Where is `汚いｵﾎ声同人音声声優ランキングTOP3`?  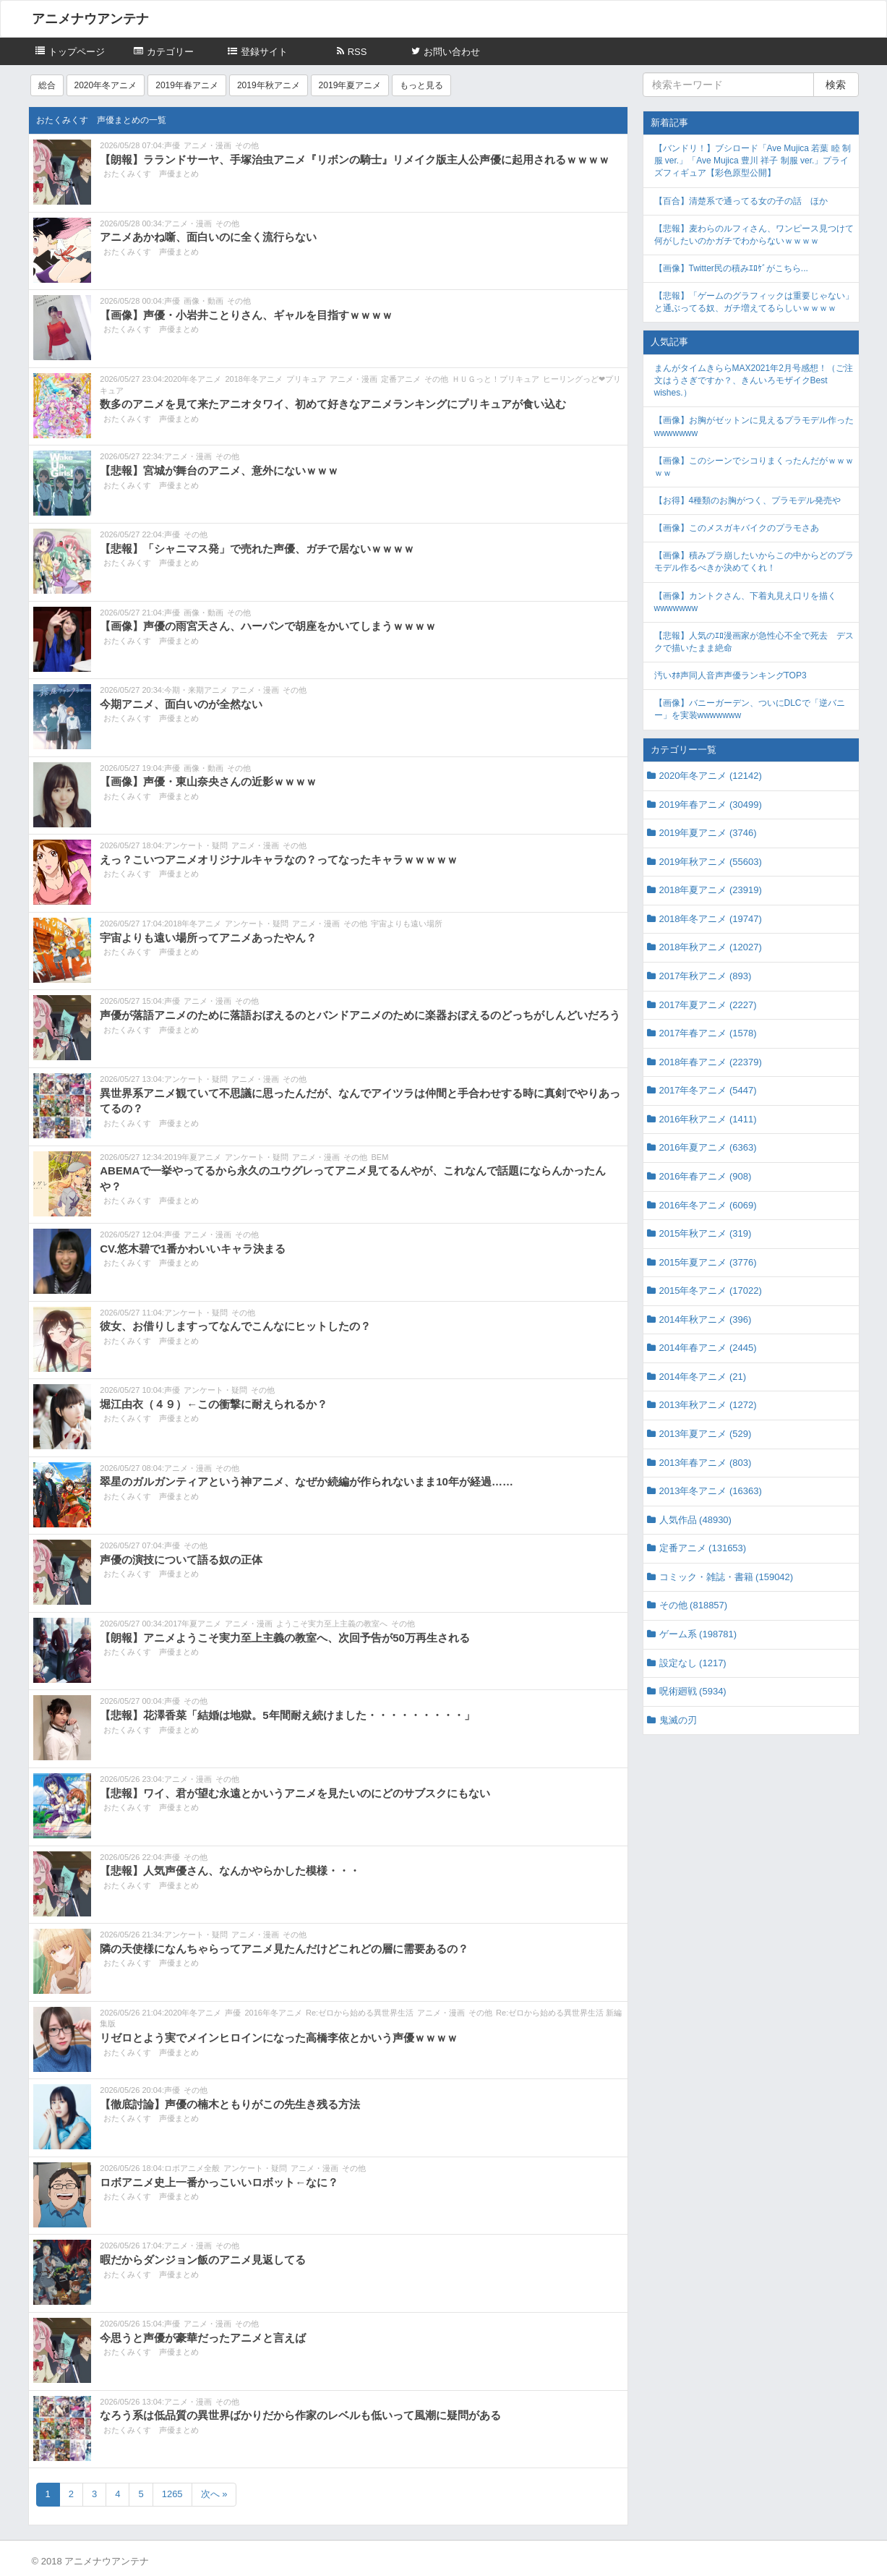 汚いｵﾎ声同人音声声優ランキングTOP3 is located at coordinates (730, 675).